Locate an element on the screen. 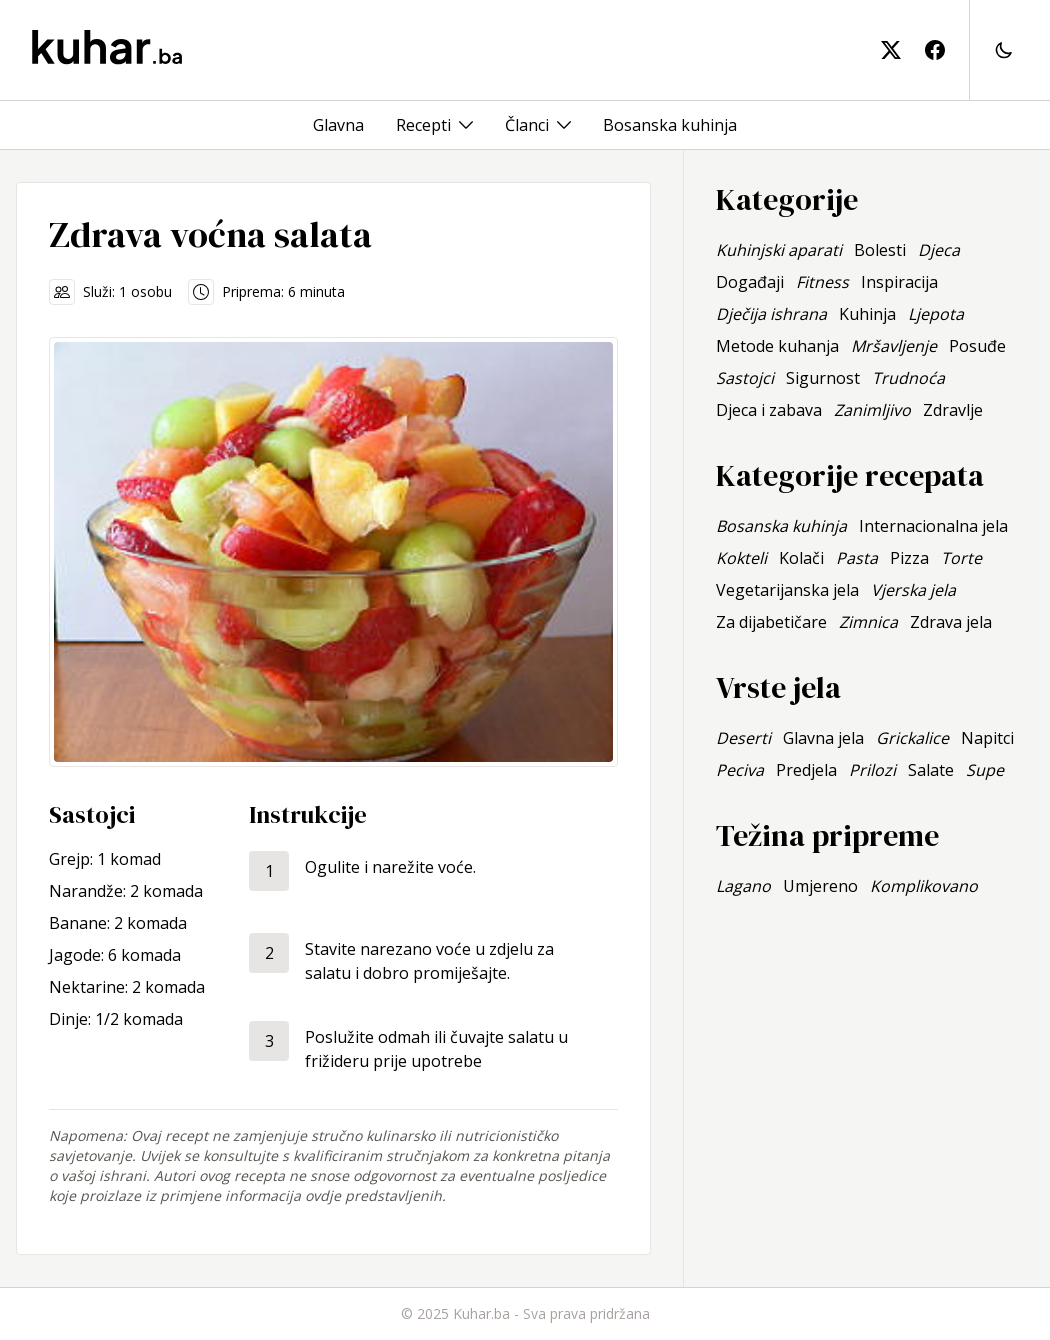 The image size is (1050, 1340). Recepti is located at coordinates (423, 125).